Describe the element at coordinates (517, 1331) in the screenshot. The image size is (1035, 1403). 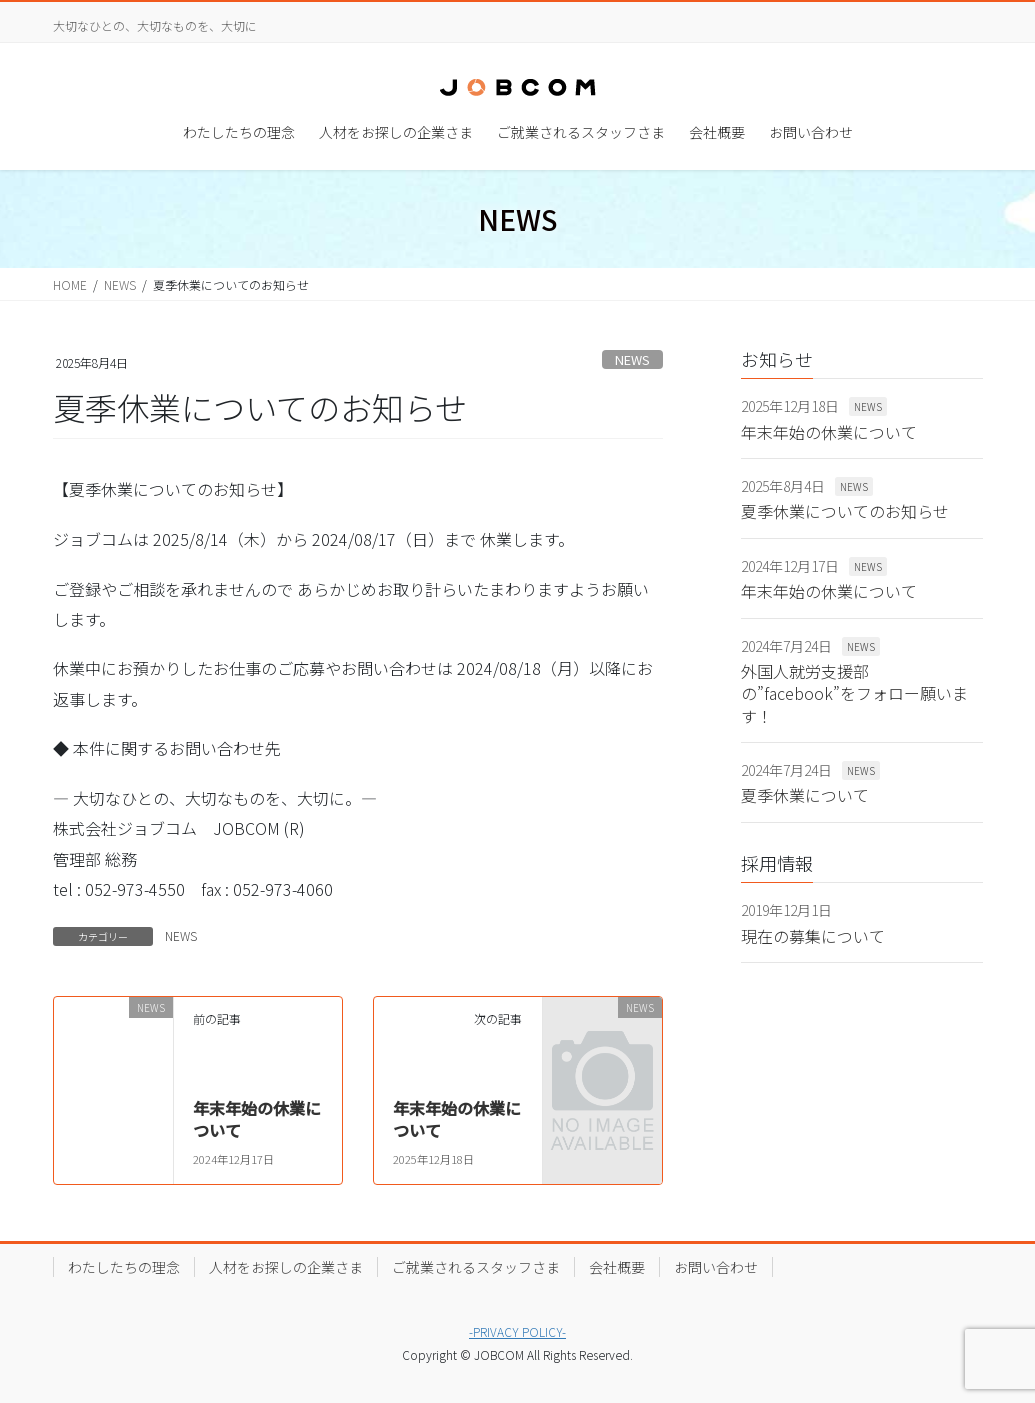
I see `-PRIVACY POLICY-` at that location.